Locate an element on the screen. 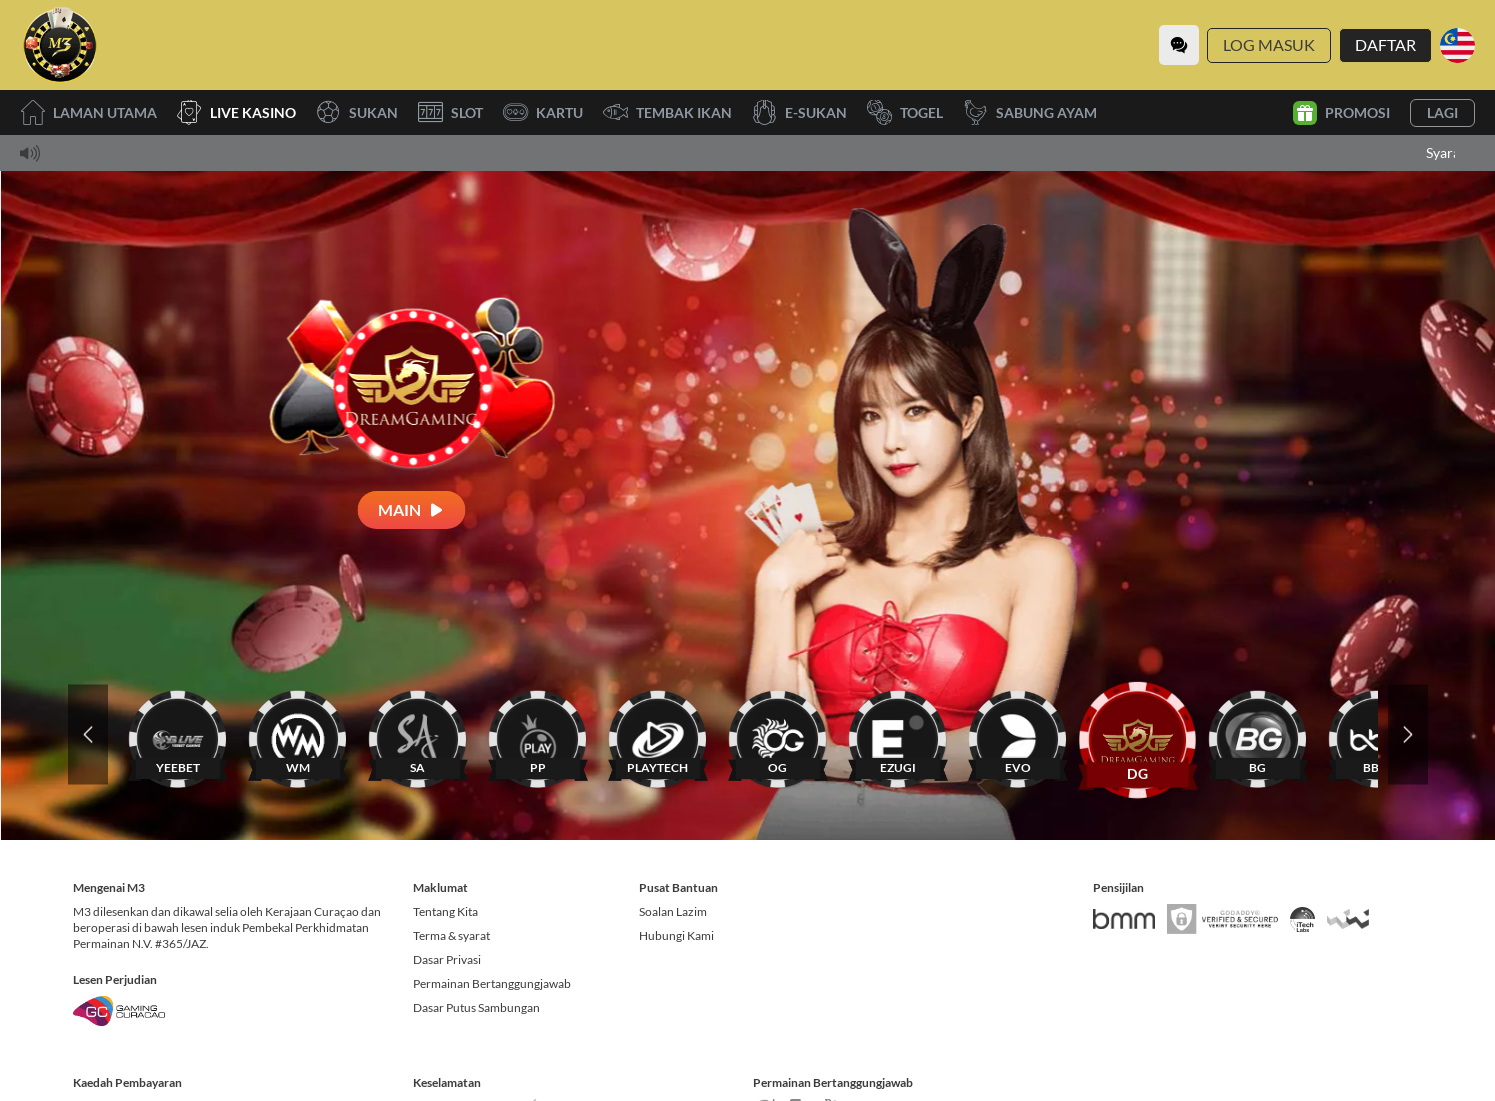 Image resolution: width=1495 pixels, height=1101 pixels. Lagi is located at coordinates (1442, 112).